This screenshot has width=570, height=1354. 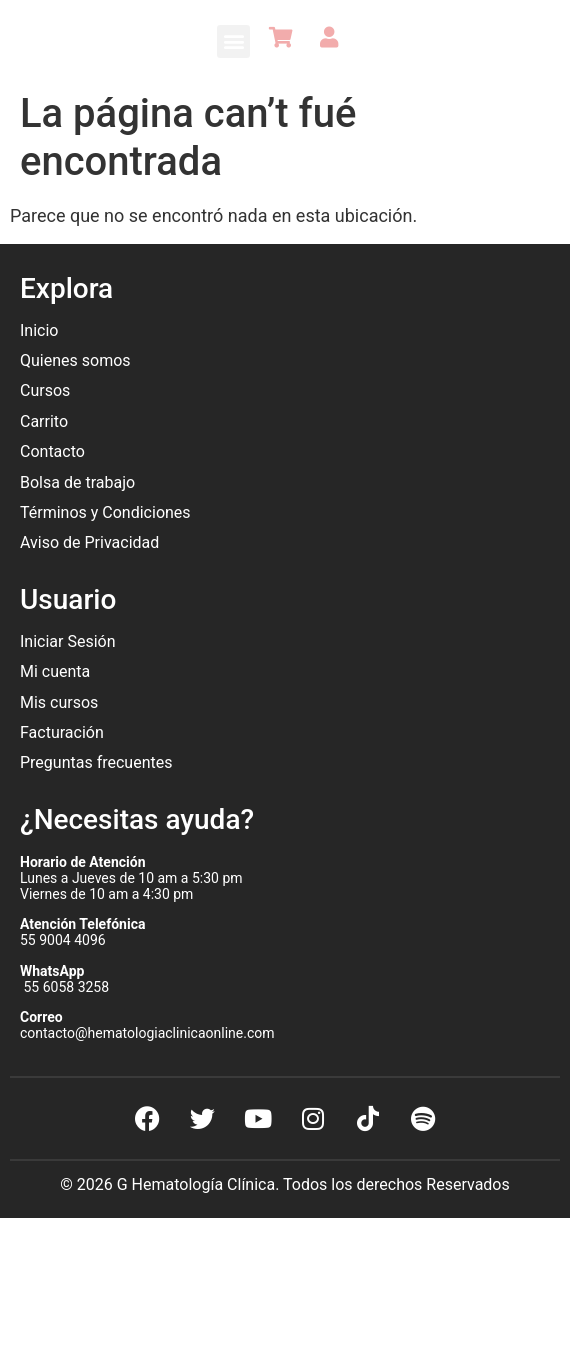 I want to click on Iniciar Sesión, so click(x=68, y=641).